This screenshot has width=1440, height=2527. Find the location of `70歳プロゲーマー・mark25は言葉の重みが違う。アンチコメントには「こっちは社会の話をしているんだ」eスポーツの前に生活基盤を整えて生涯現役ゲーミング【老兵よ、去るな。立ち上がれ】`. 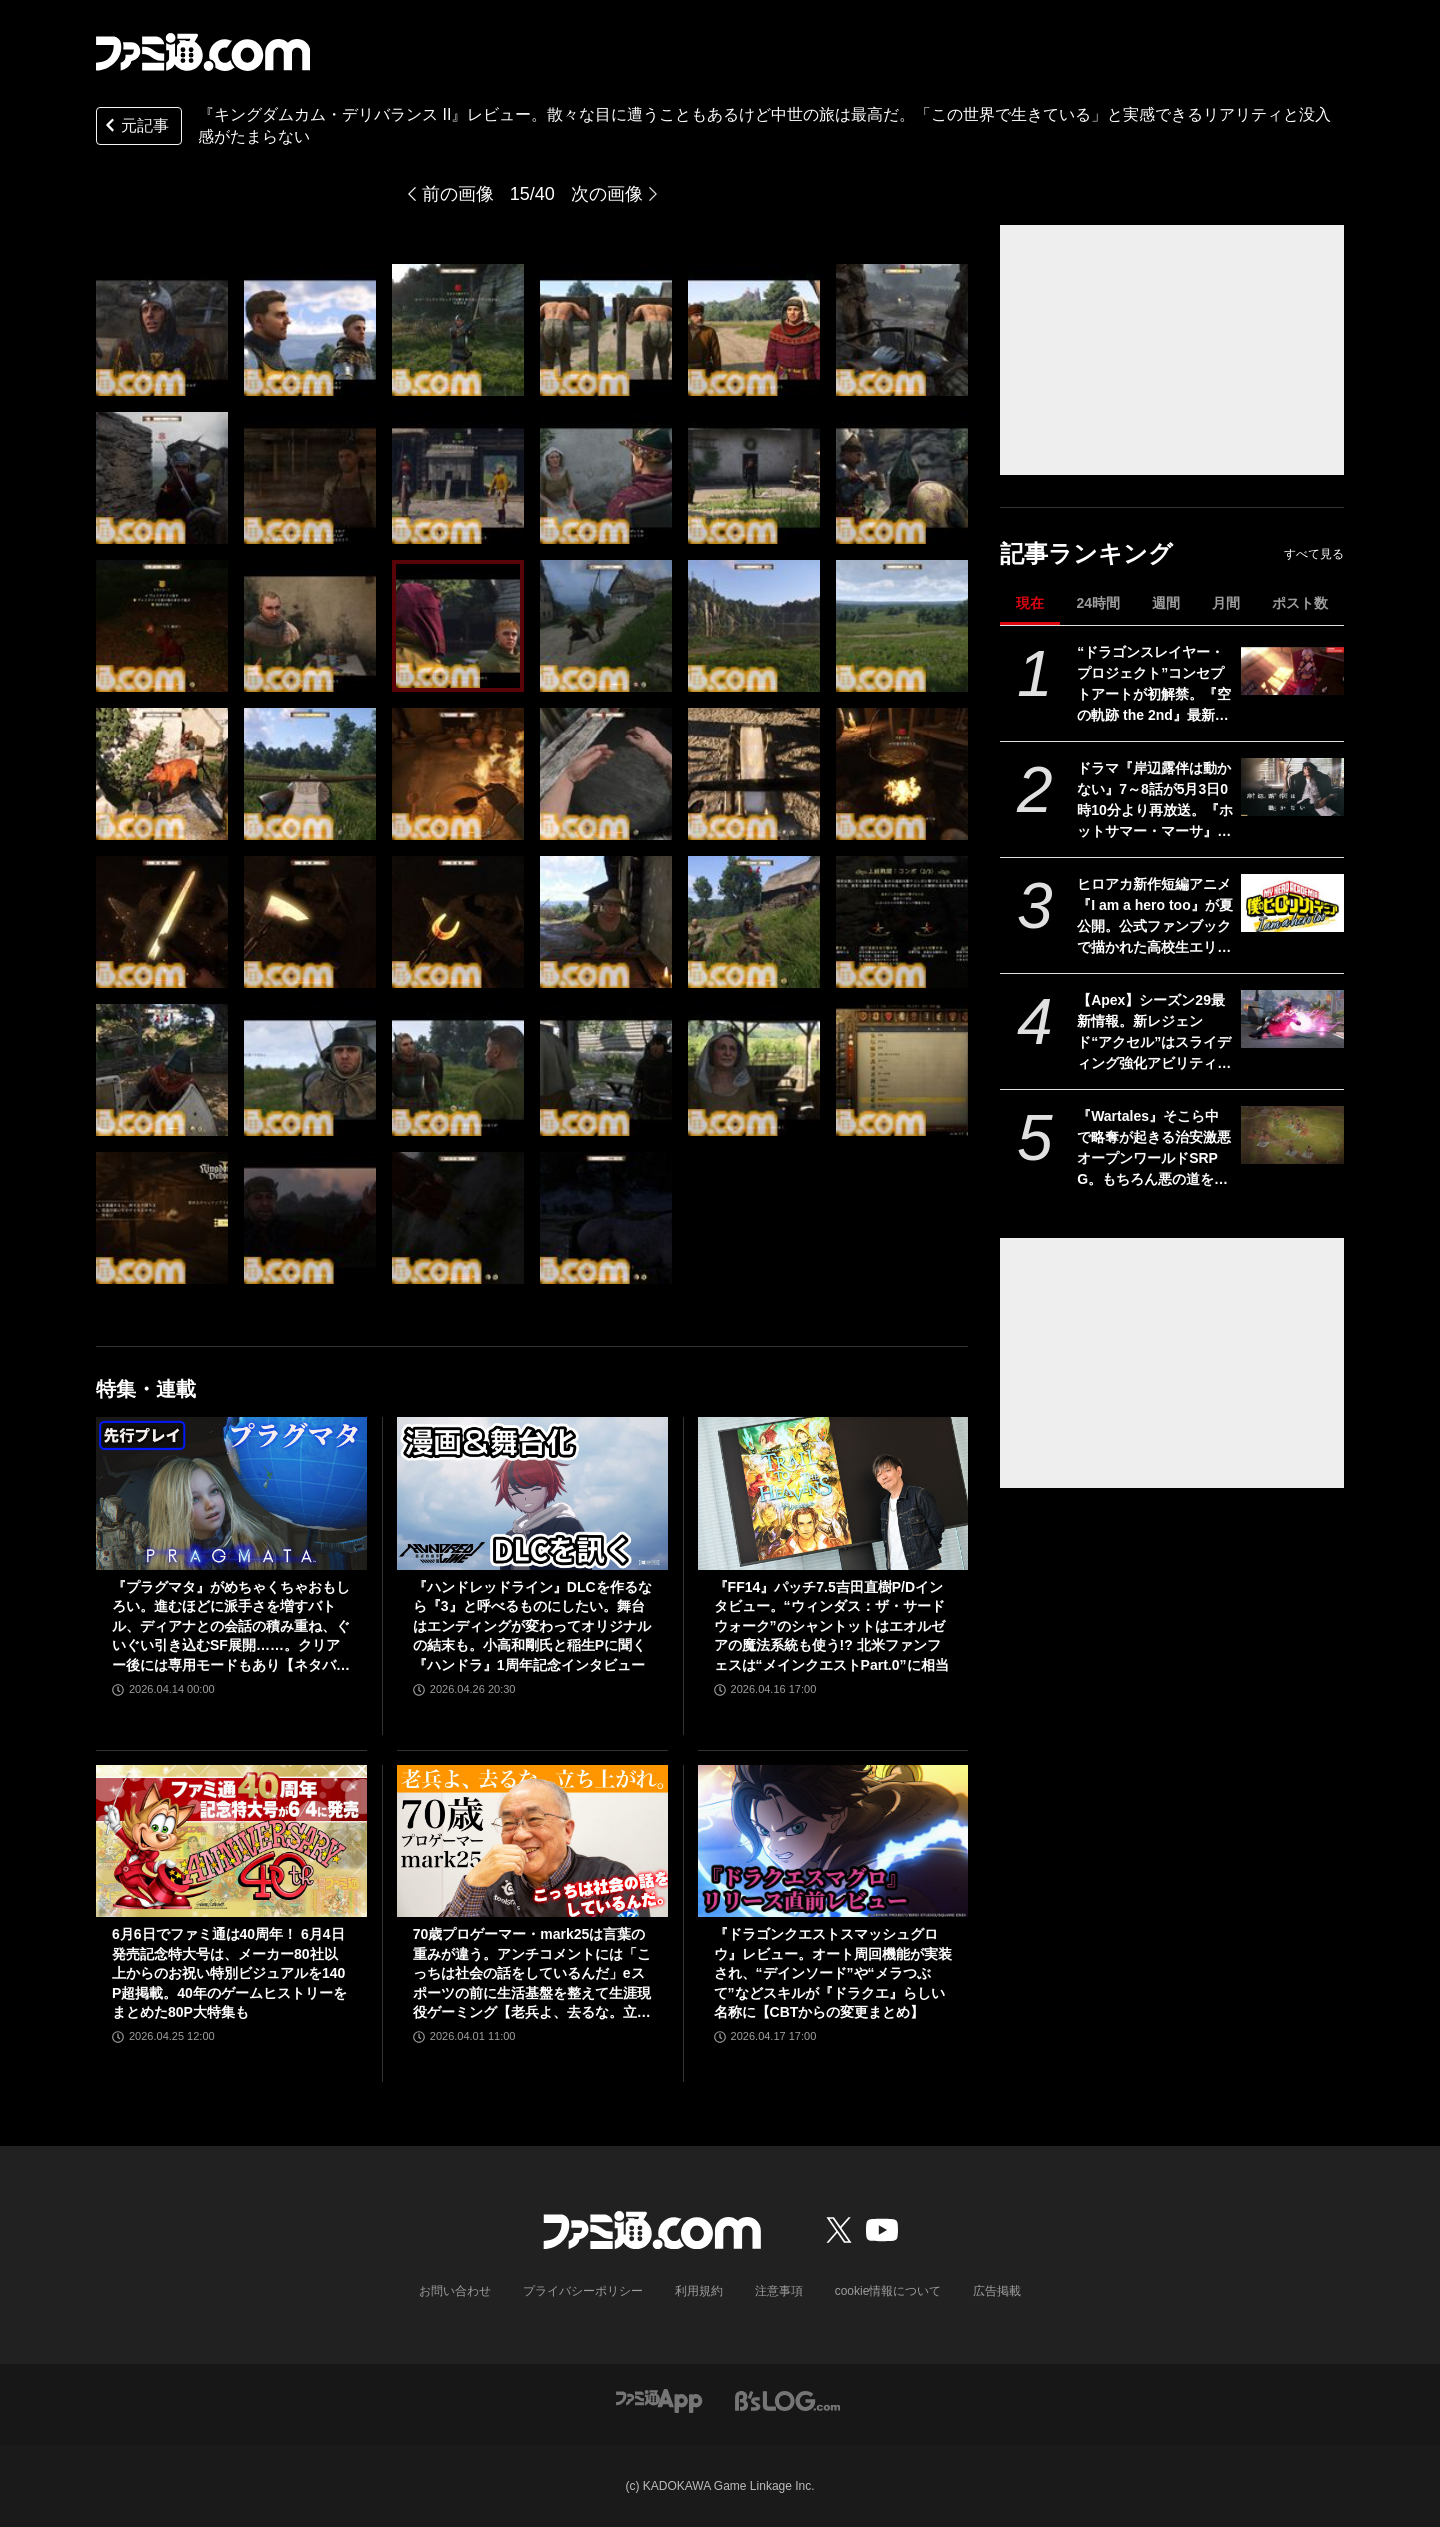

70歳プロゲーマー・mark25は言葉の重みが違う。アンチコメントには「こっちは社会の話をしているんだ」eスポーツの前に生活基盤を整えて生涯現役ゲーミング【老兵よ、去るな。立ち上がれ】 is located at coordinates (532, 1974).